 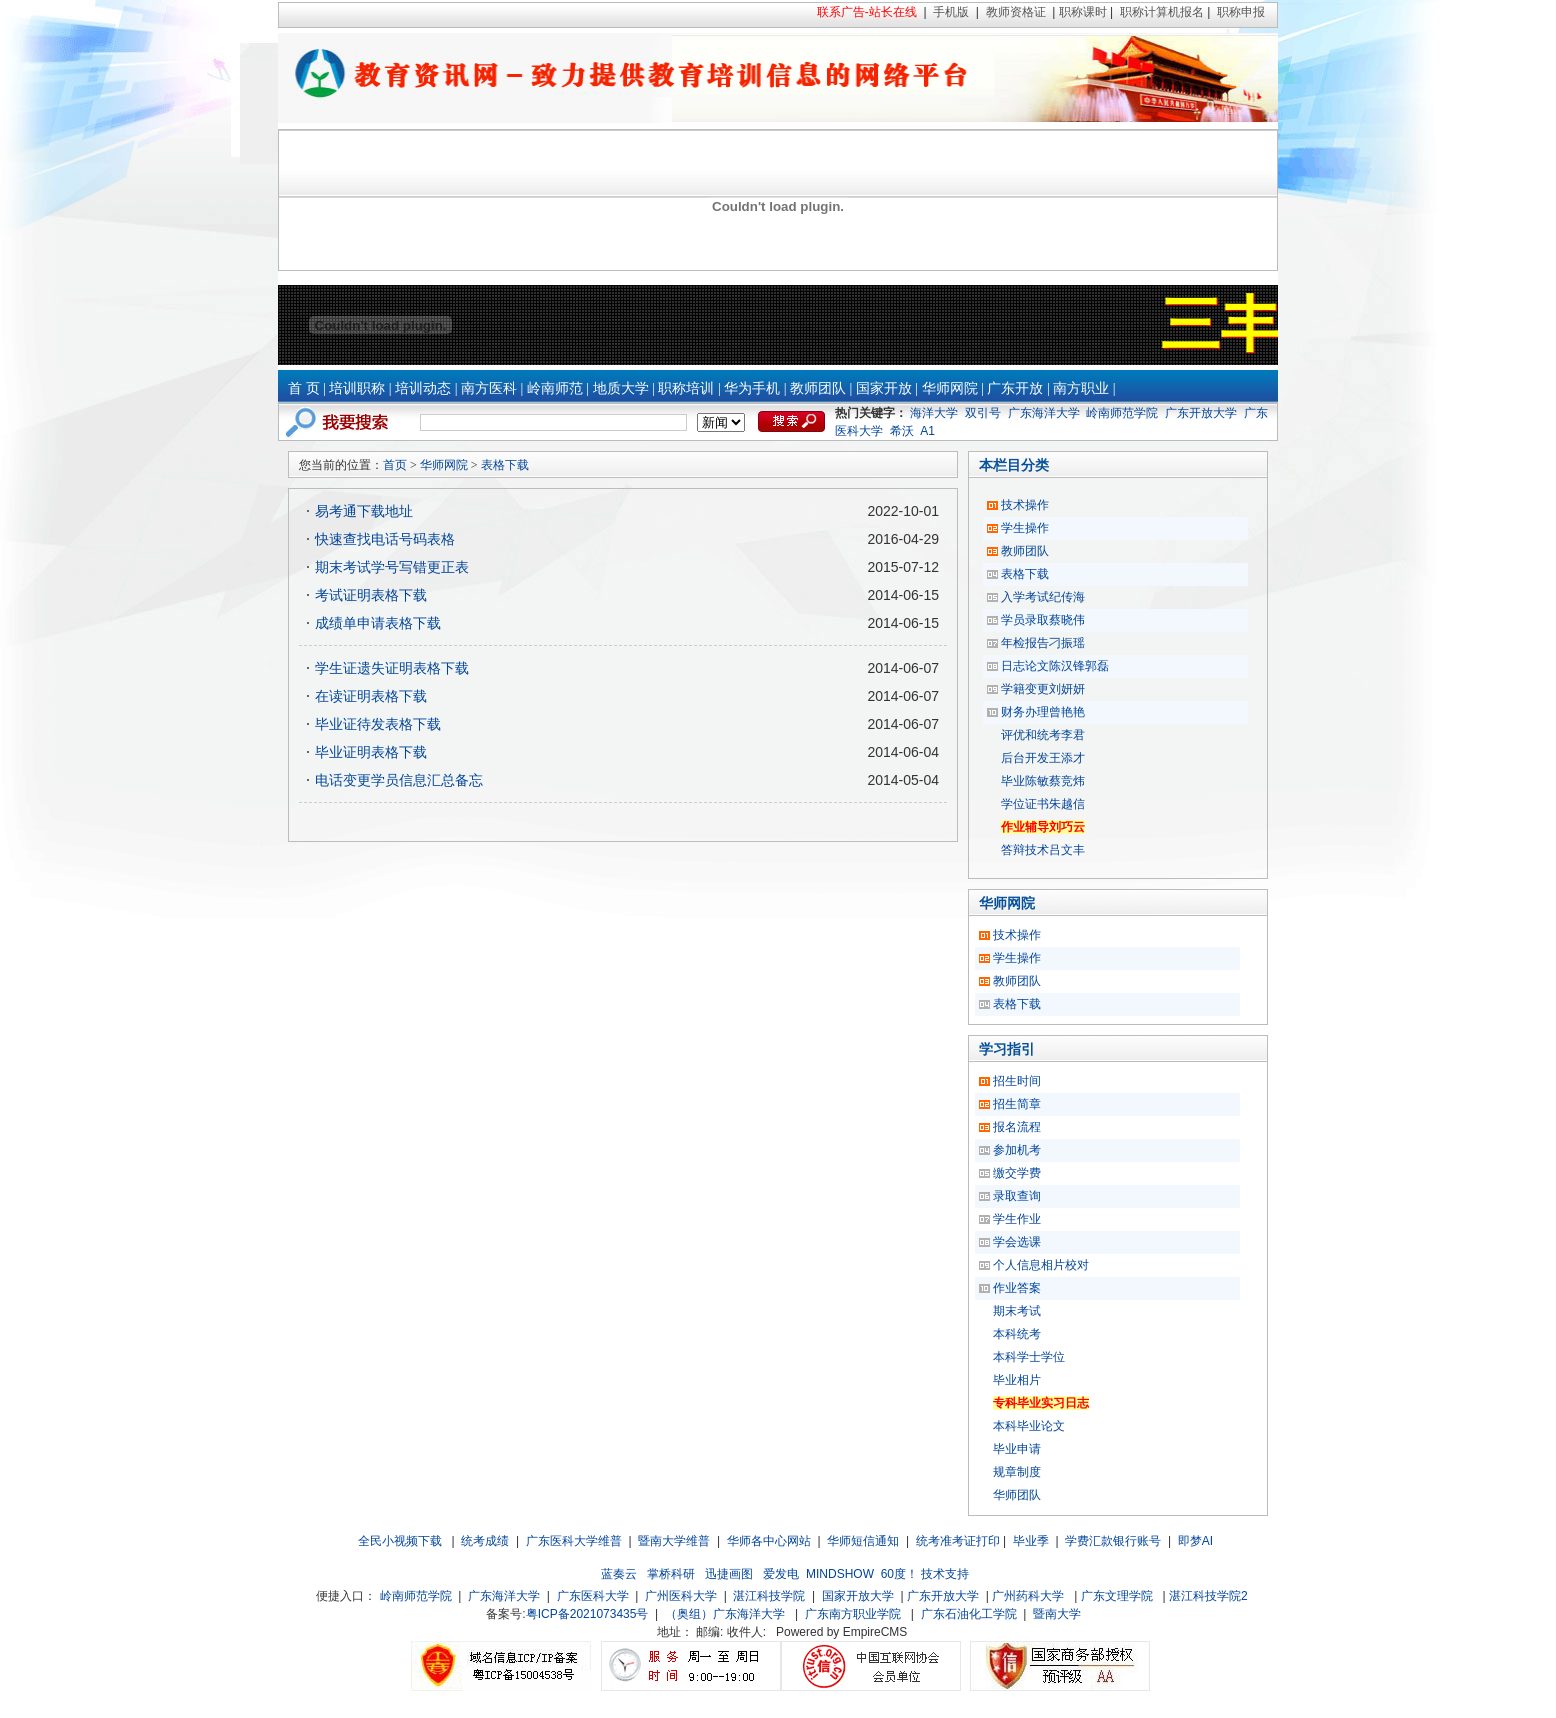 I want to click on 本科学士学位, so click(x=1029, y=1357).